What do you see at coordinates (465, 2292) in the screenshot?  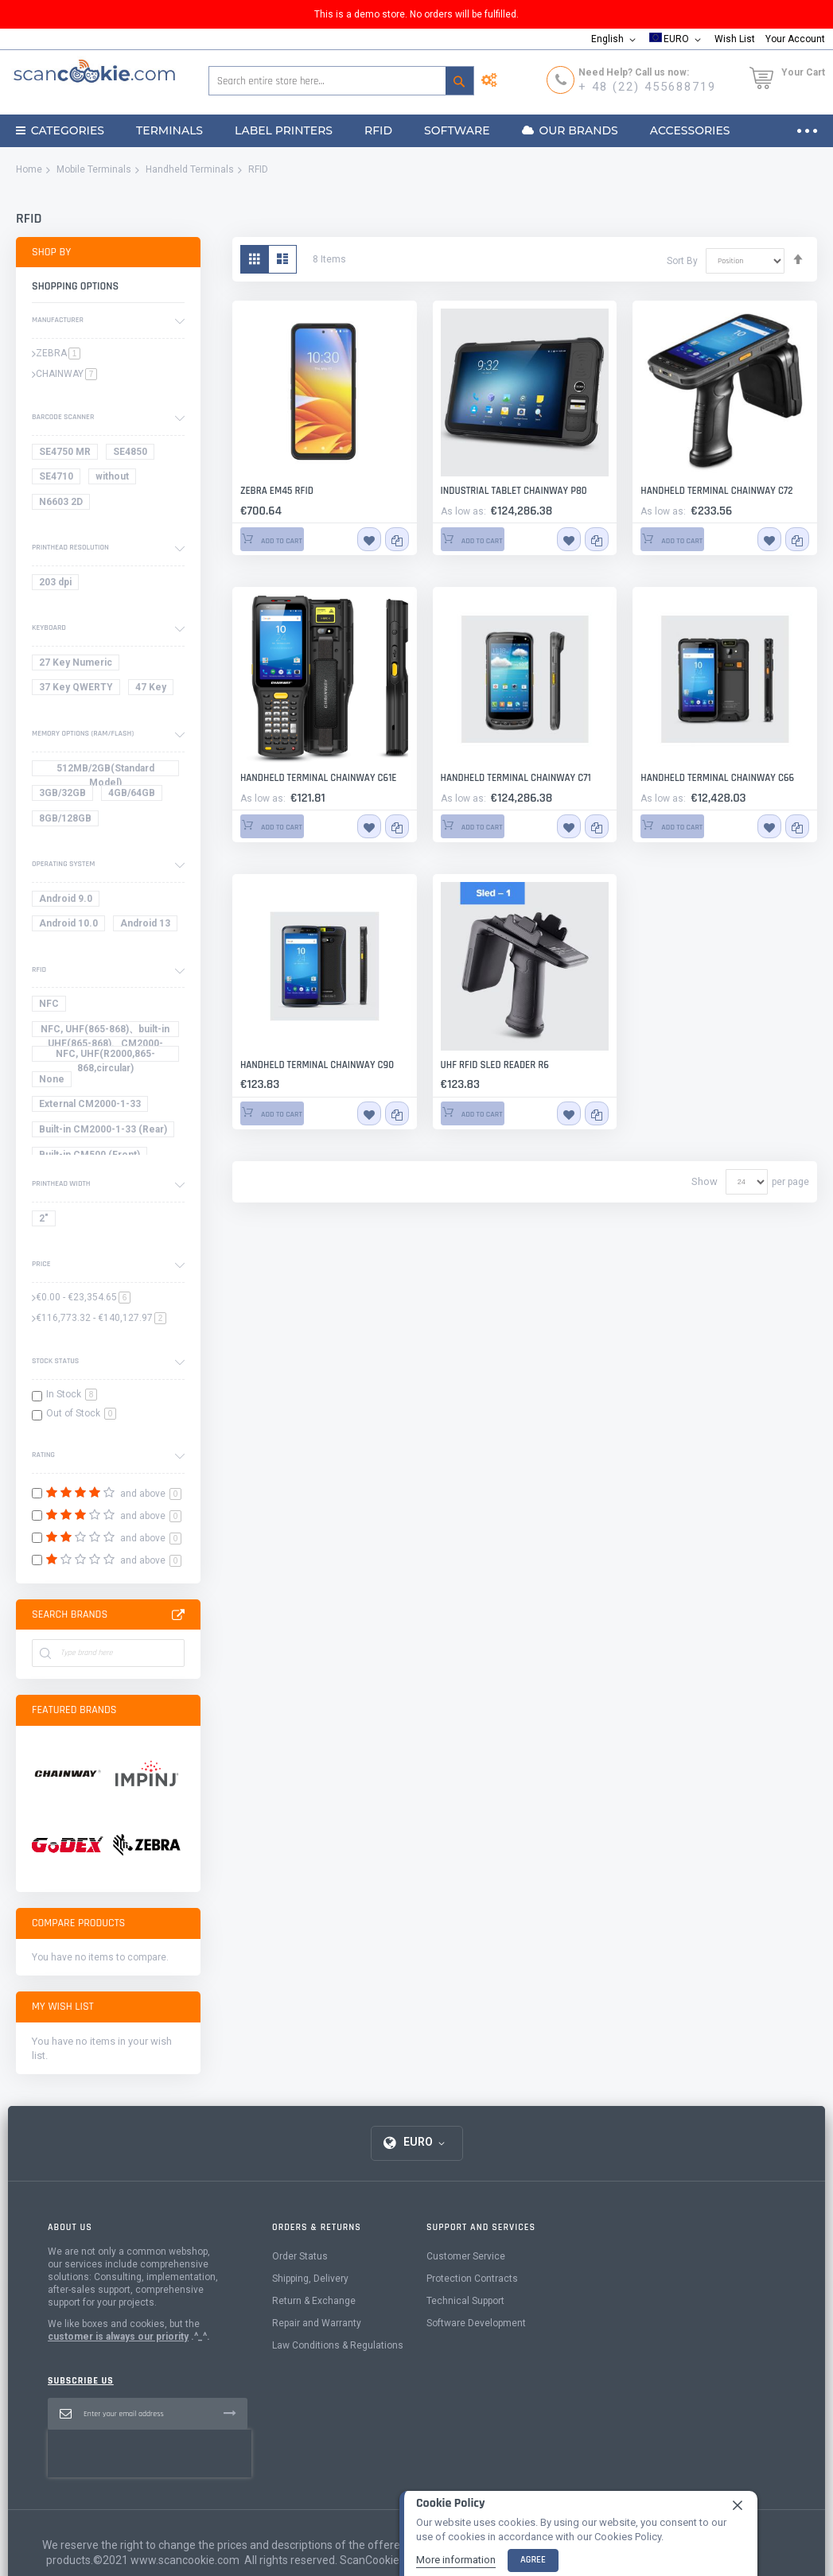 I see `Customer Service` at bounding box center [465, 2292].